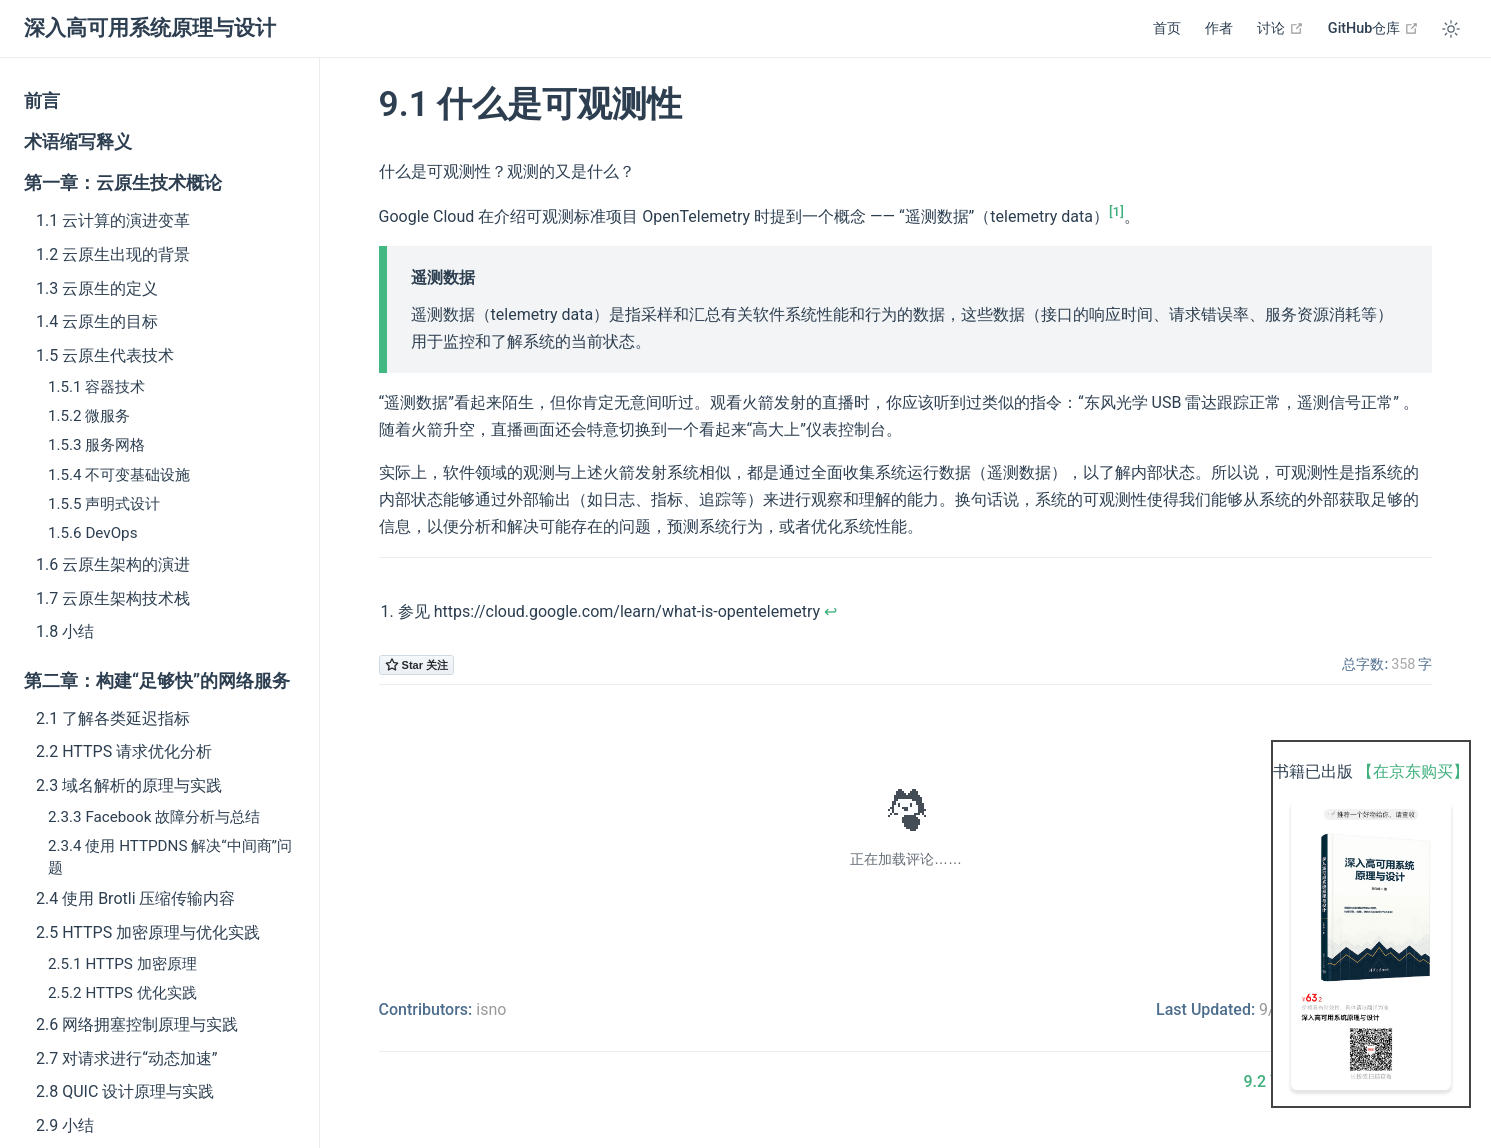 This screenshot has height=1148, width=1491. Describe the element at coordinates (170, 856) in the screenshot. I see `2.3.4 使用 HTTPDNS 解决“中间商”问题` at that location.